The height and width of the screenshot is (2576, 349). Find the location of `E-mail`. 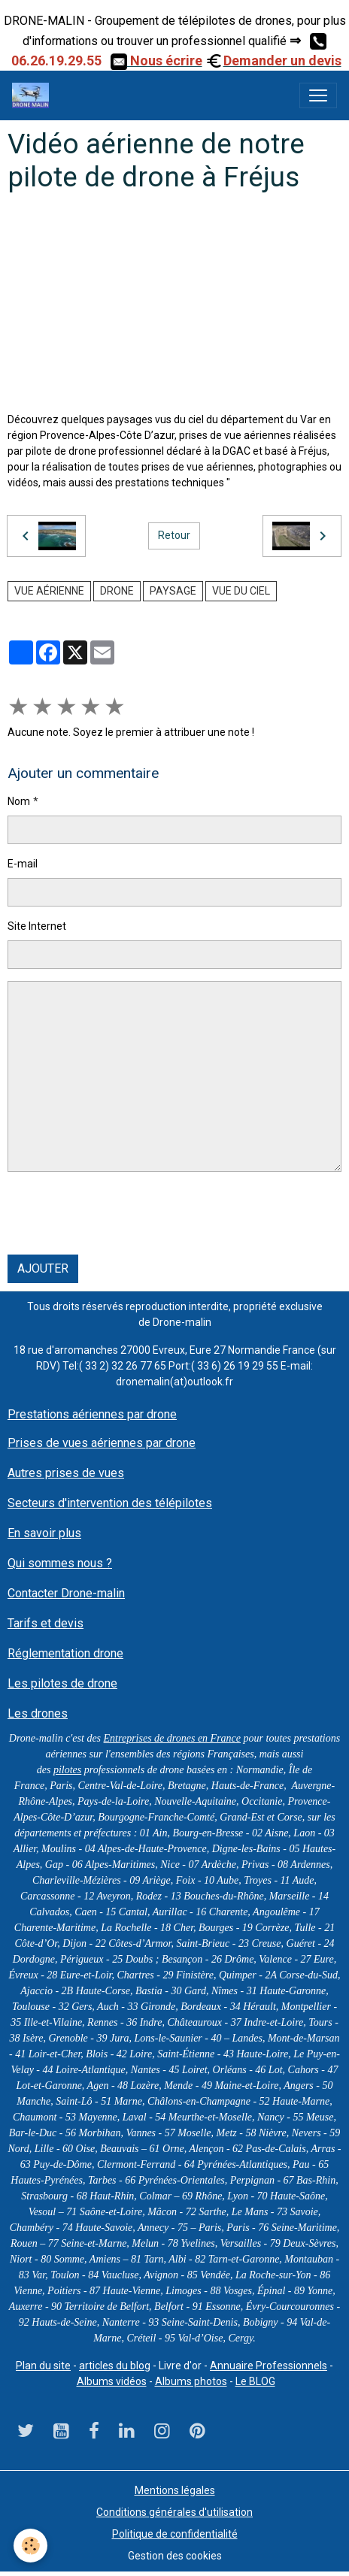

E-mail is located at coordinates (23, 864).